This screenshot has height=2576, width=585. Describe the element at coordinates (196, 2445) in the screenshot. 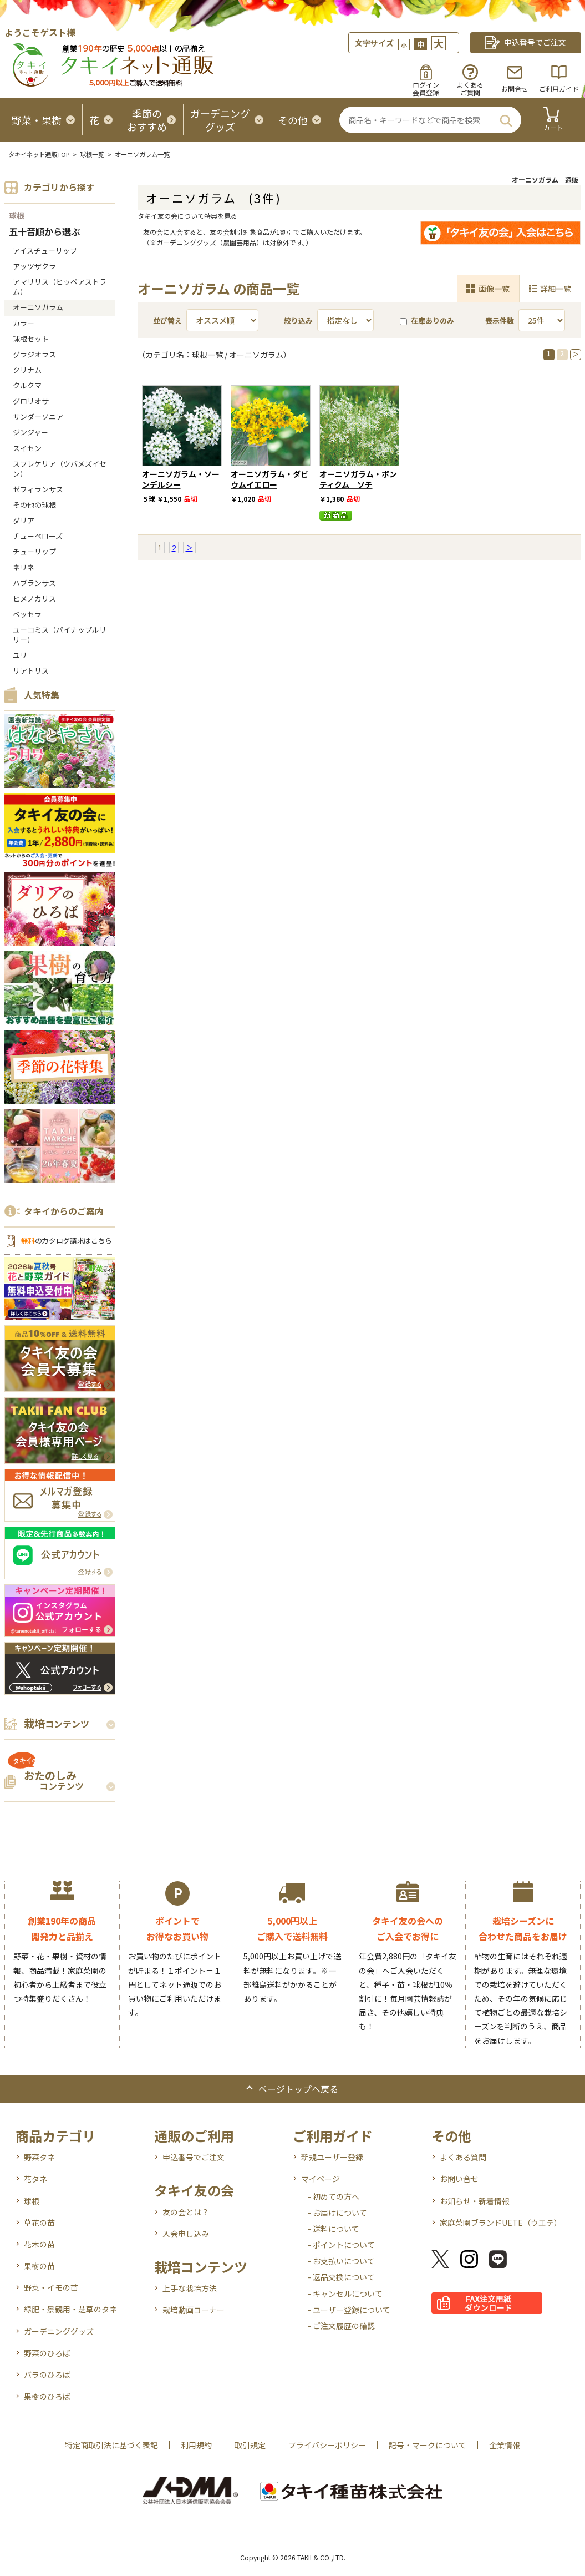

I see `利用規約` at that location.